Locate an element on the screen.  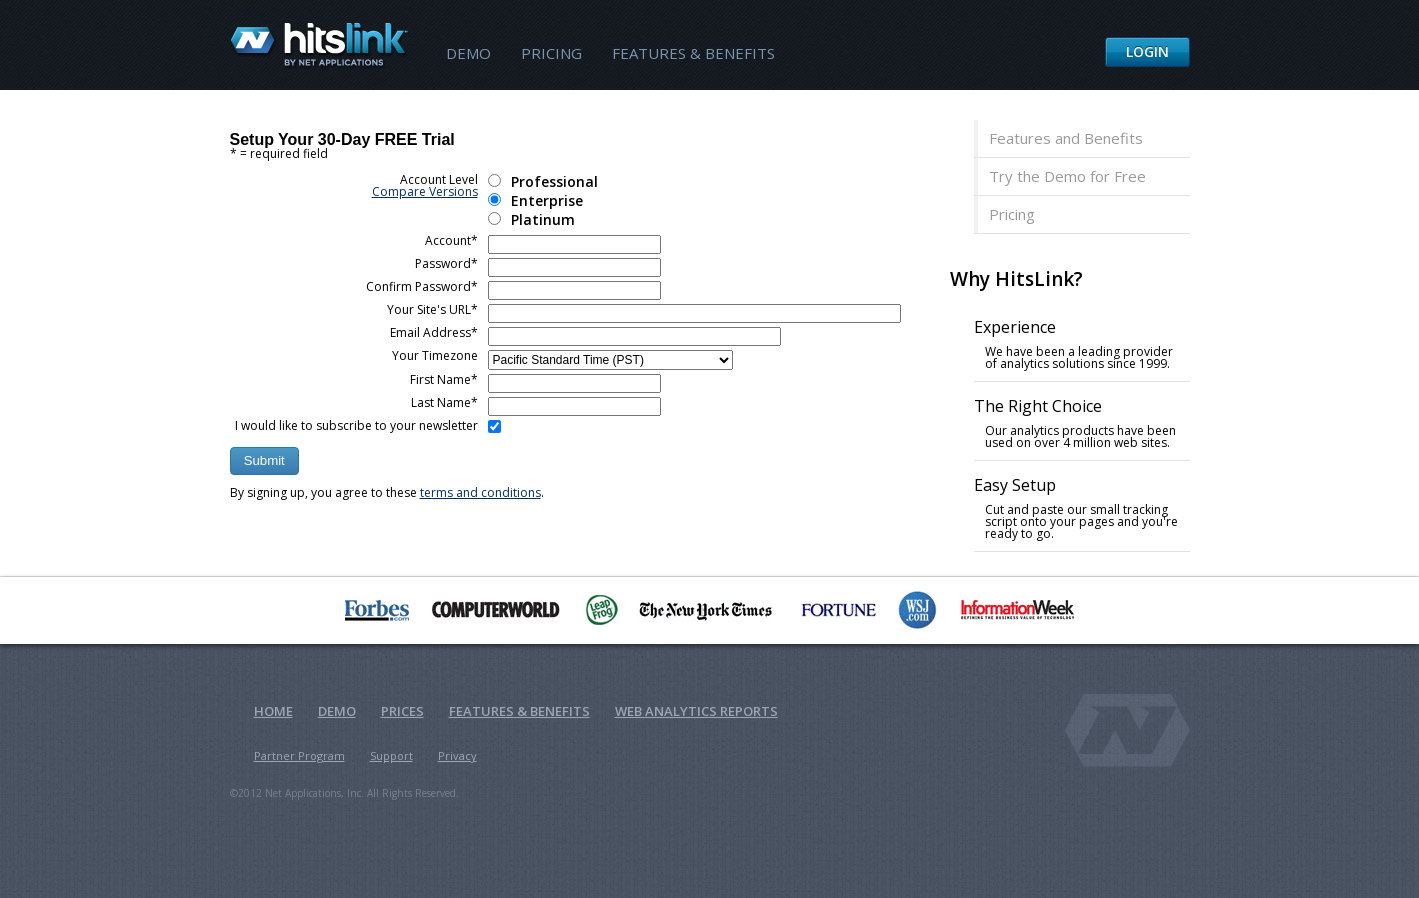
terms and conditions is located at coordinates (480, 492).